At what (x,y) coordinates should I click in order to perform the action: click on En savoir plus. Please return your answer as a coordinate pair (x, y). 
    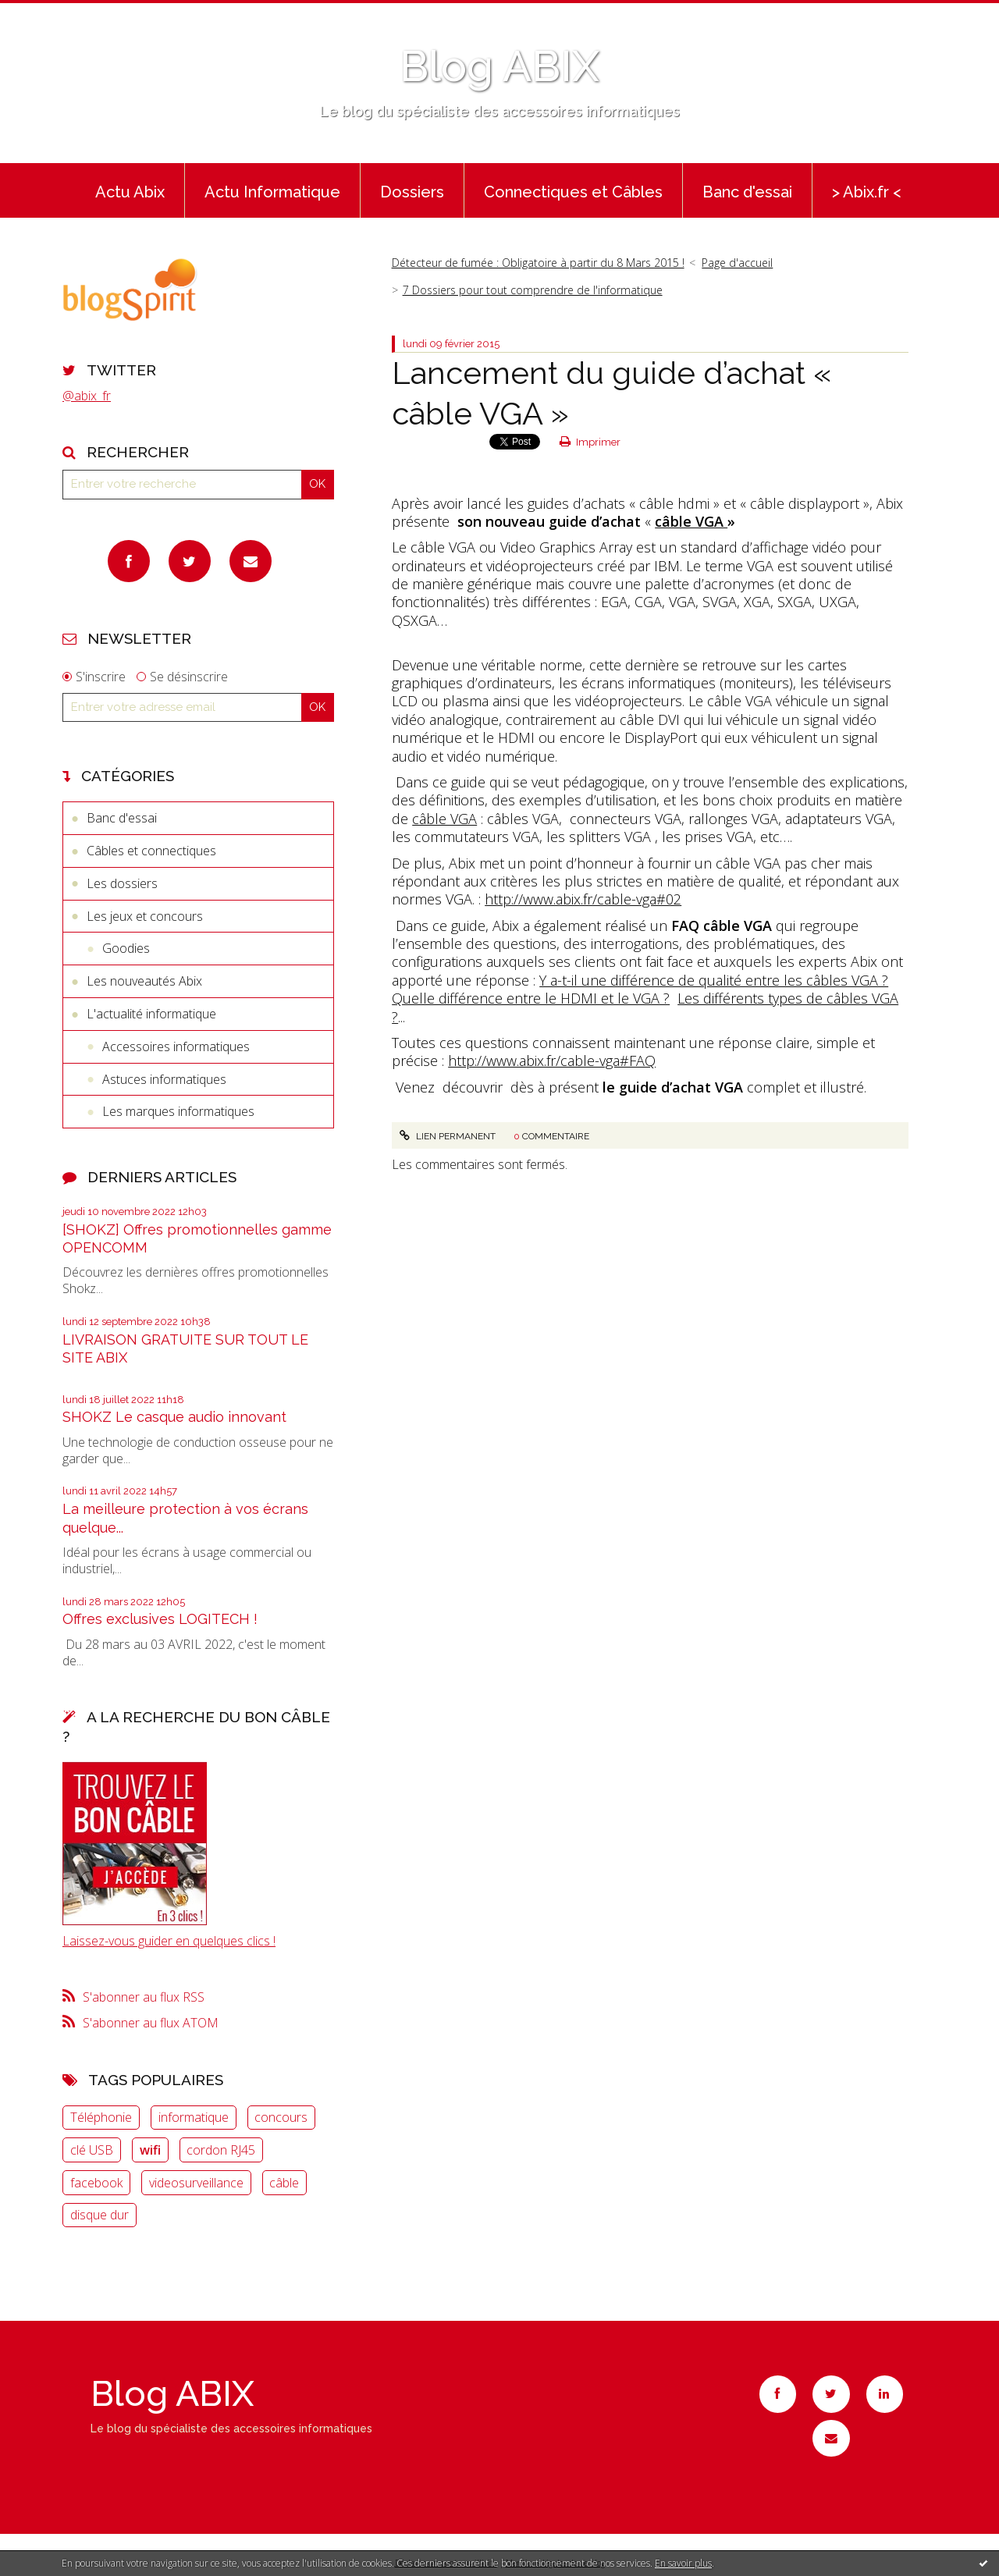
    Looking at the image, I should click on (683, 2563).